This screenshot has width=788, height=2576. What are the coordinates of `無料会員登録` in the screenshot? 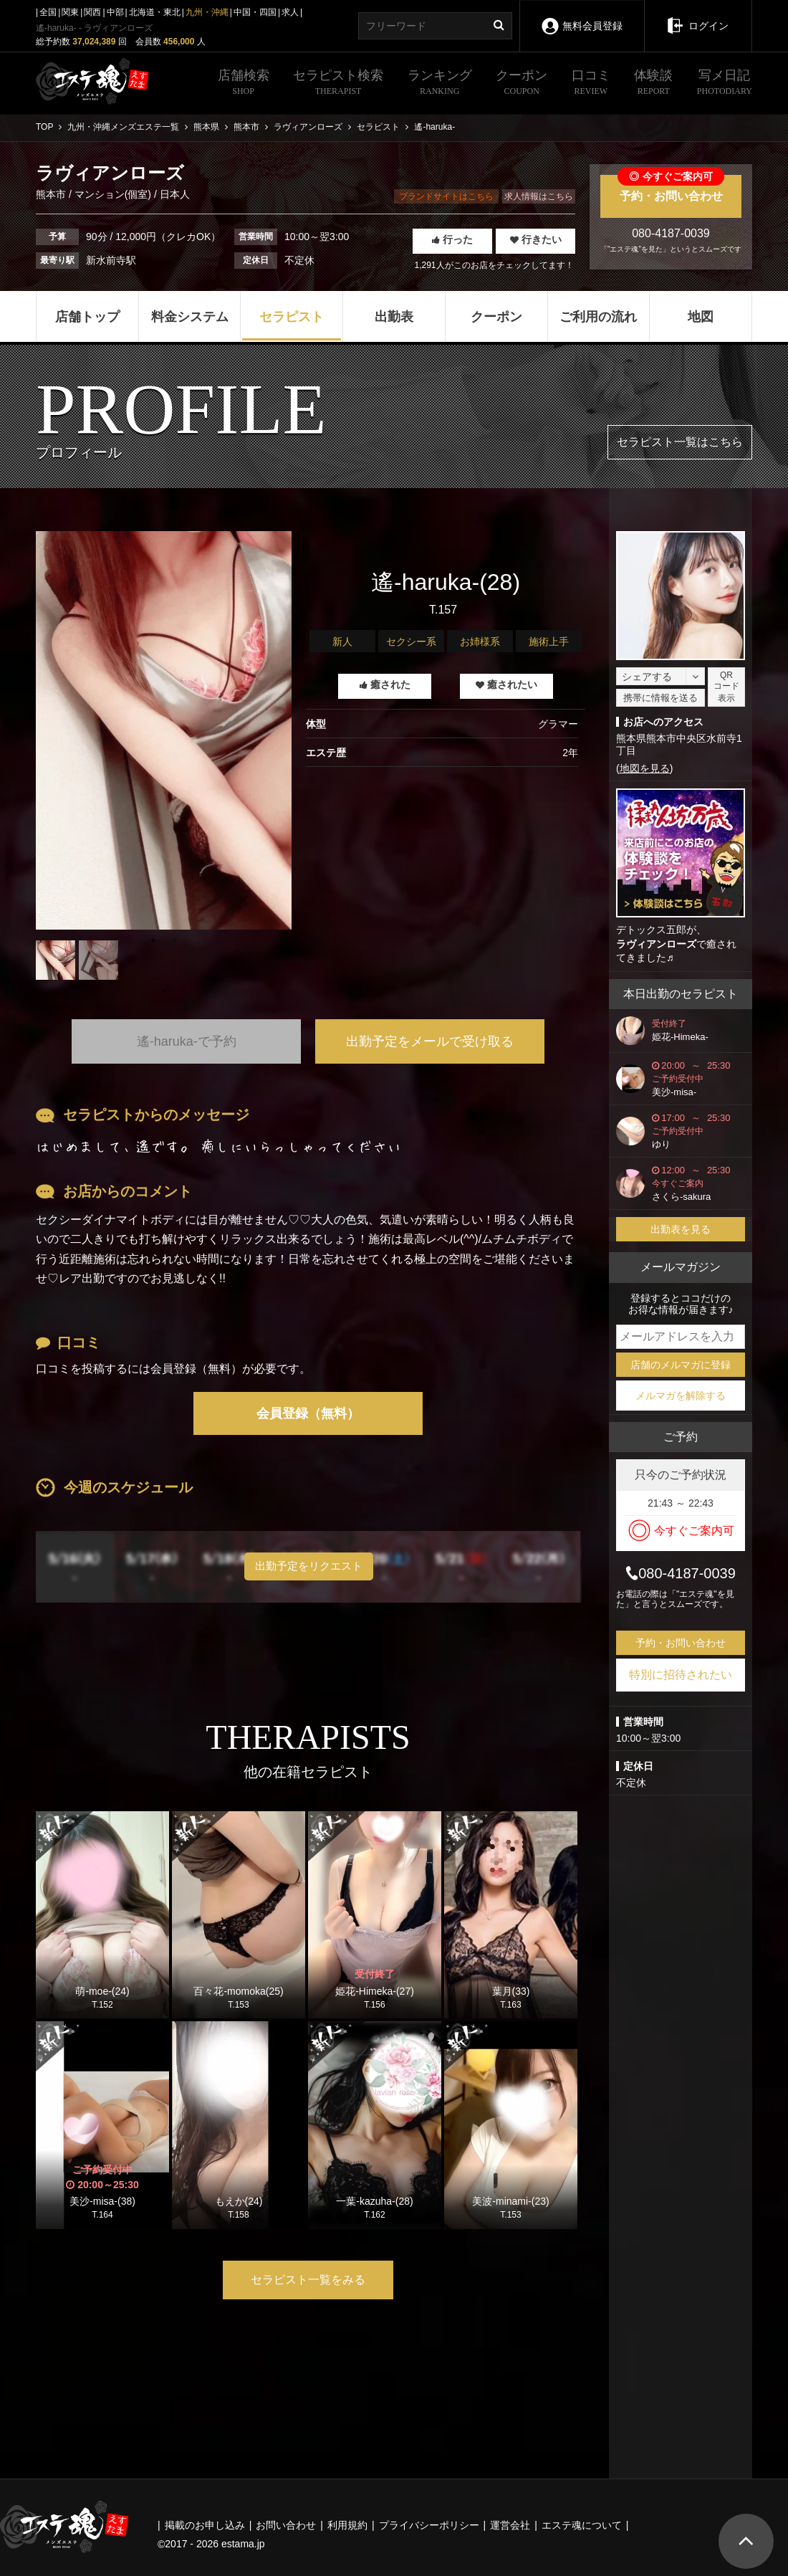 It's located at (581, 16).